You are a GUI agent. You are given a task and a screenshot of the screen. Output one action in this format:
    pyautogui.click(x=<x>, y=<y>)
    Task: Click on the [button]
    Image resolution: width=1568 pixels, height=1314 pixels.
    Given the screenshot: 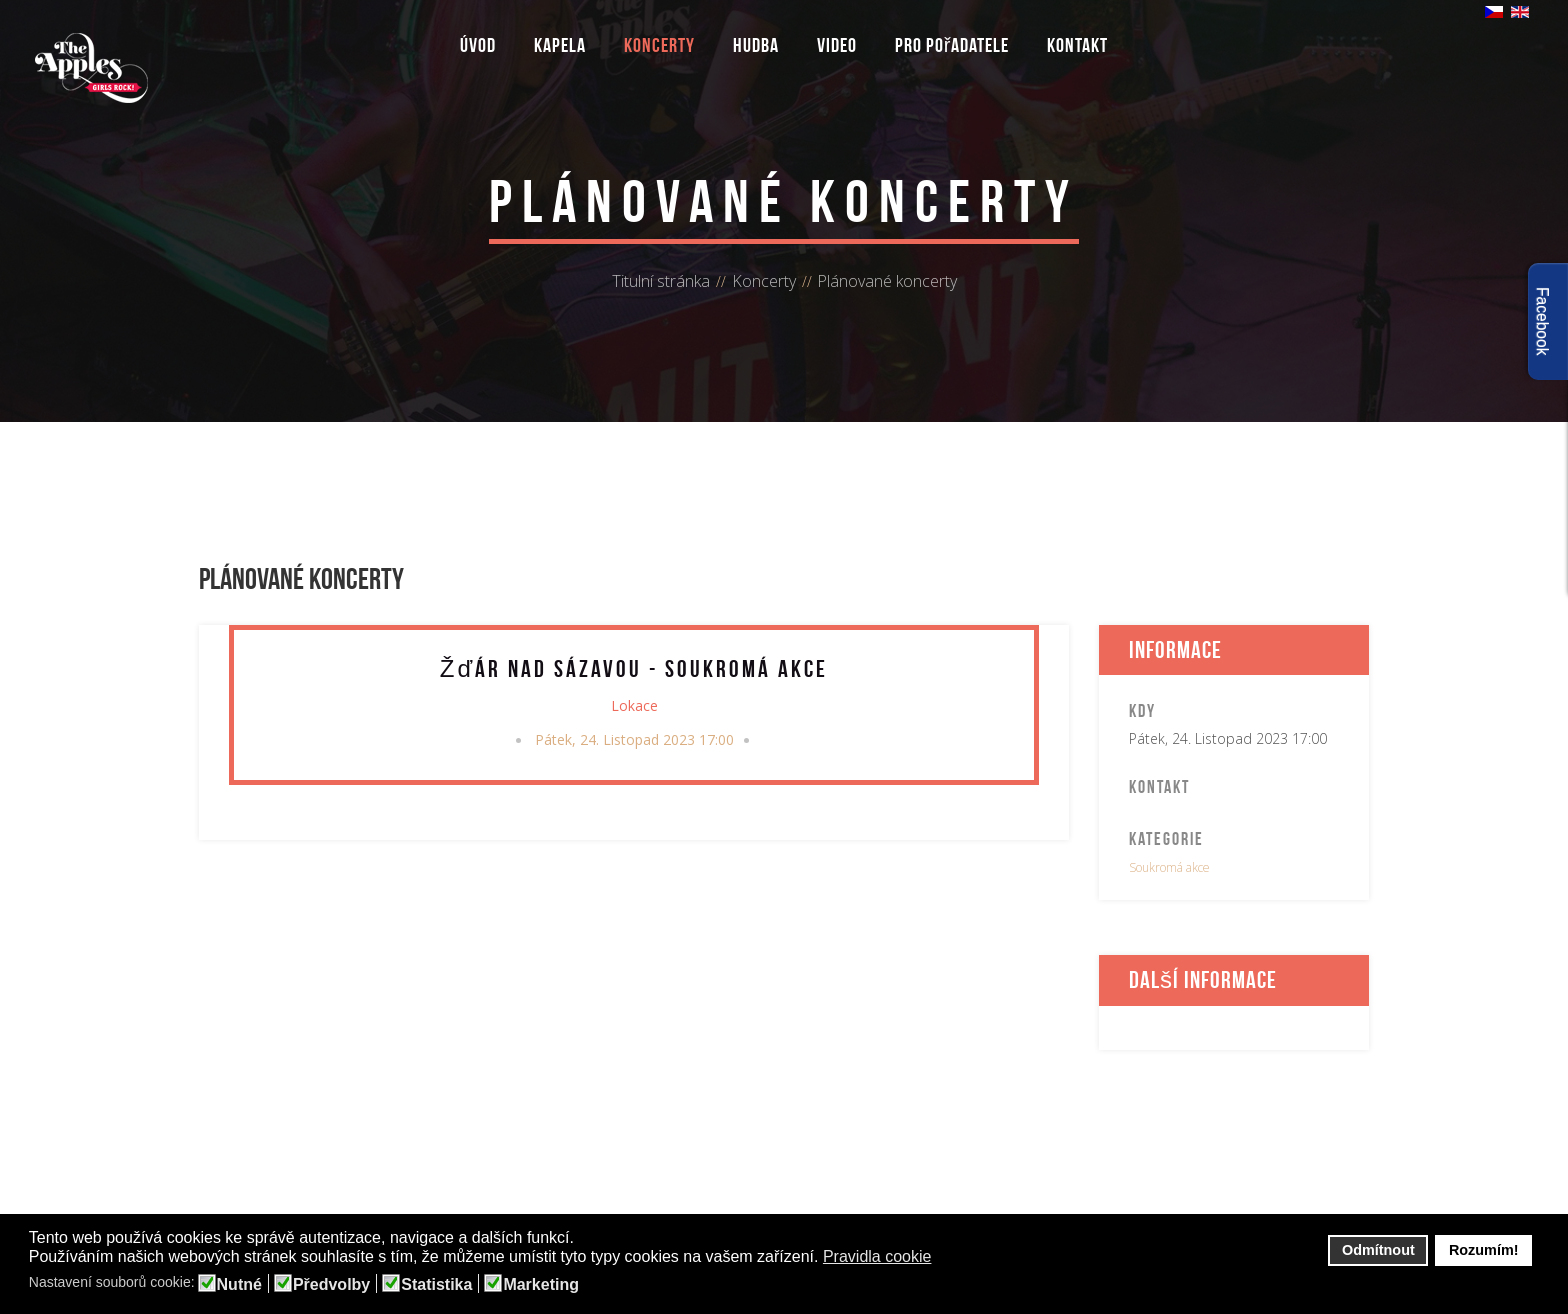 What is the action you would take?
    pyautogui.click(x=944, y=1258)
    